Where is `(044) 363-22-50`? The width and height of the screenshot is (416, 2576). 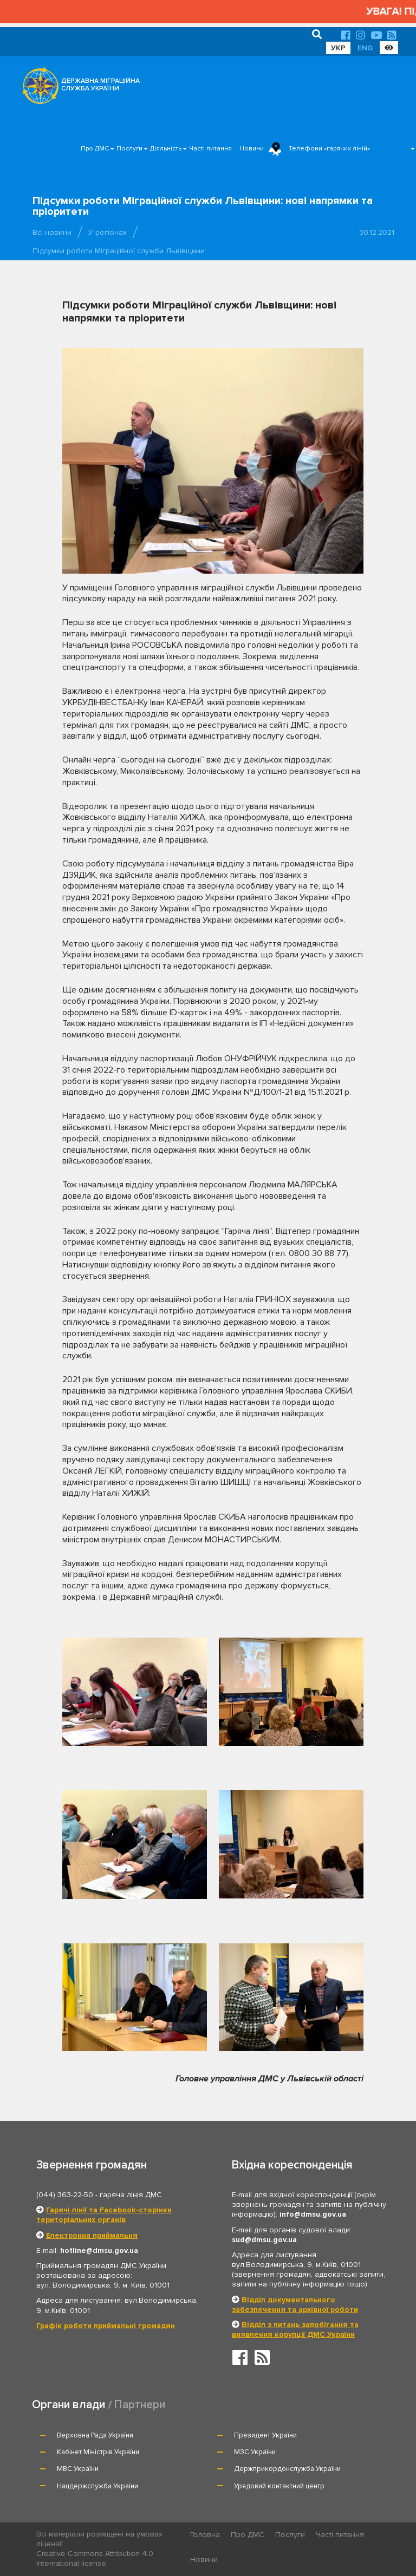
(044) 363-22-50 is located at coordinates (64, 2194).